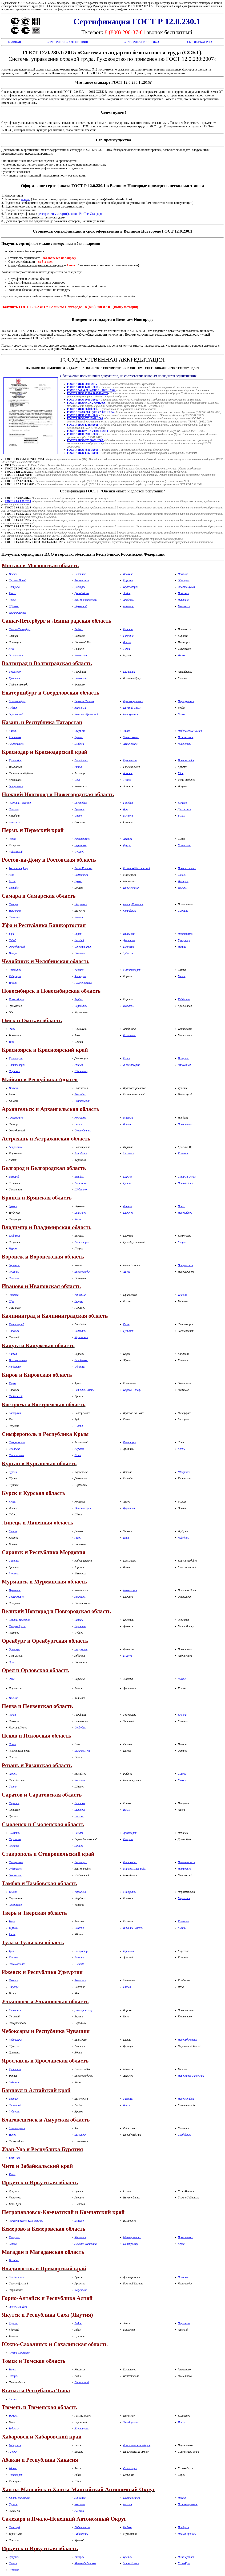 The height and width of the screenshot is (2576, 225). Describe the element at coordinates (13, 953) in the screenshot. I see `Мелеуз` at that location.